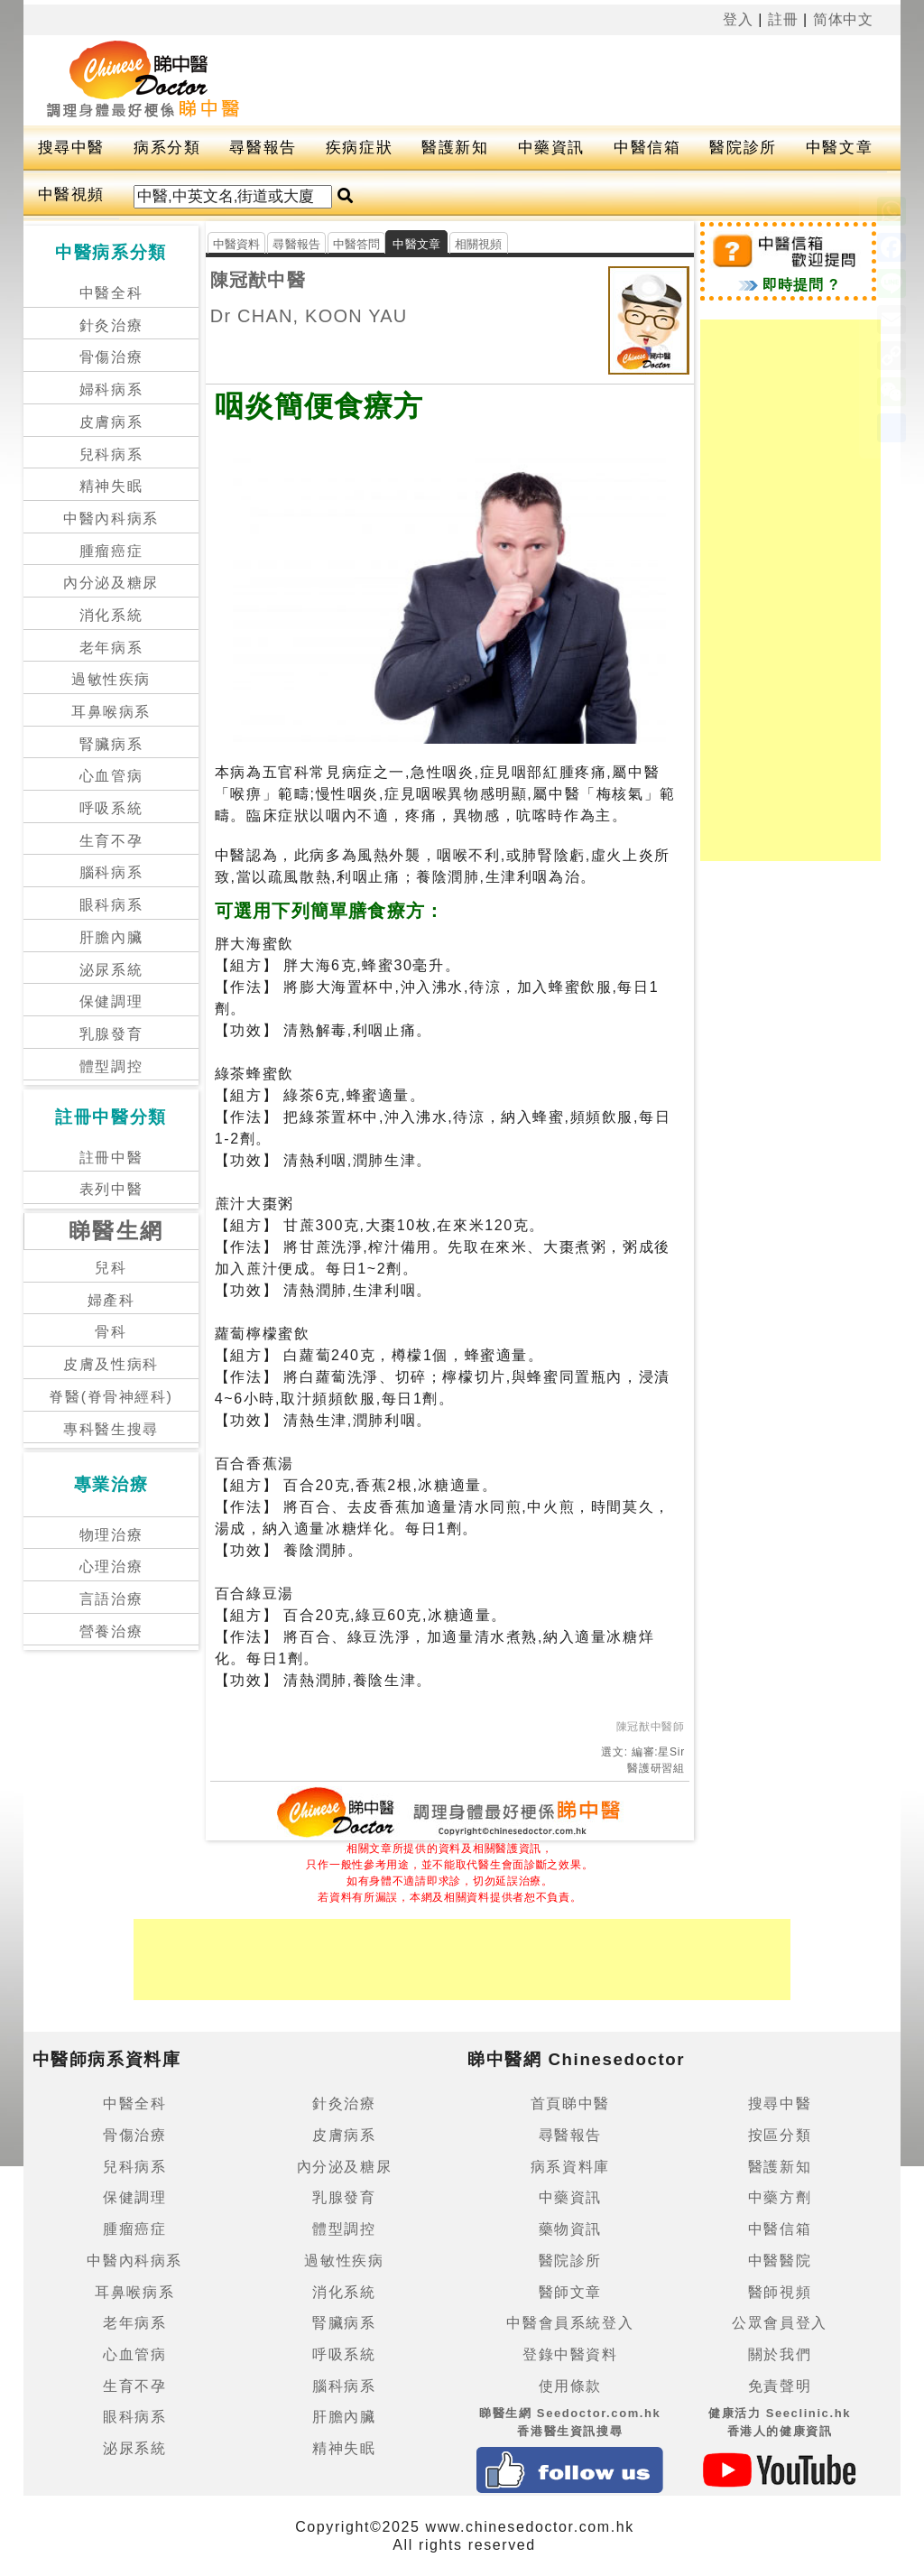 This screenshot has height=2576, width=924. What do you see at coordinates (111, 937) in the screenshot?
I see `肝膽內臟` at bounding box center [111, 937].